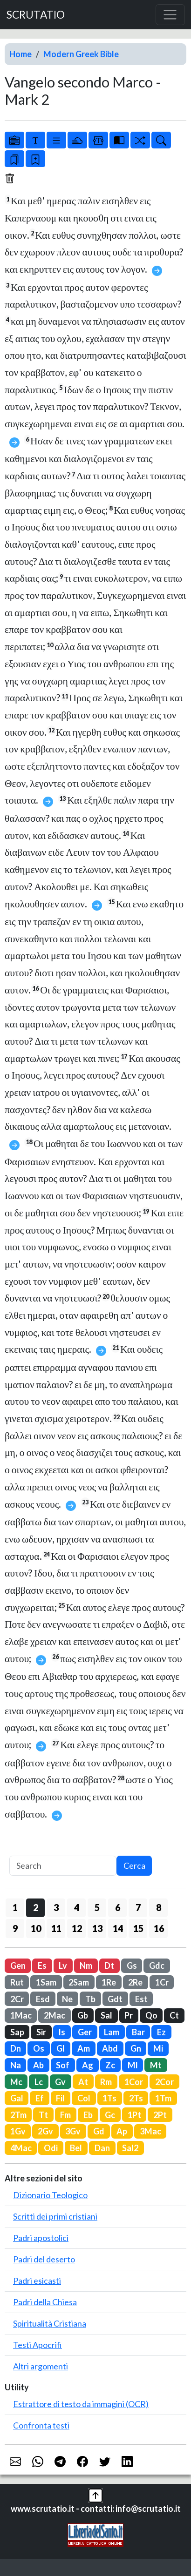 The image size is (191, 2576). What do you see at coordinates (63, 1965) in the screenshot?
I see `Lv [button]` at bounding box center [63, 1965].